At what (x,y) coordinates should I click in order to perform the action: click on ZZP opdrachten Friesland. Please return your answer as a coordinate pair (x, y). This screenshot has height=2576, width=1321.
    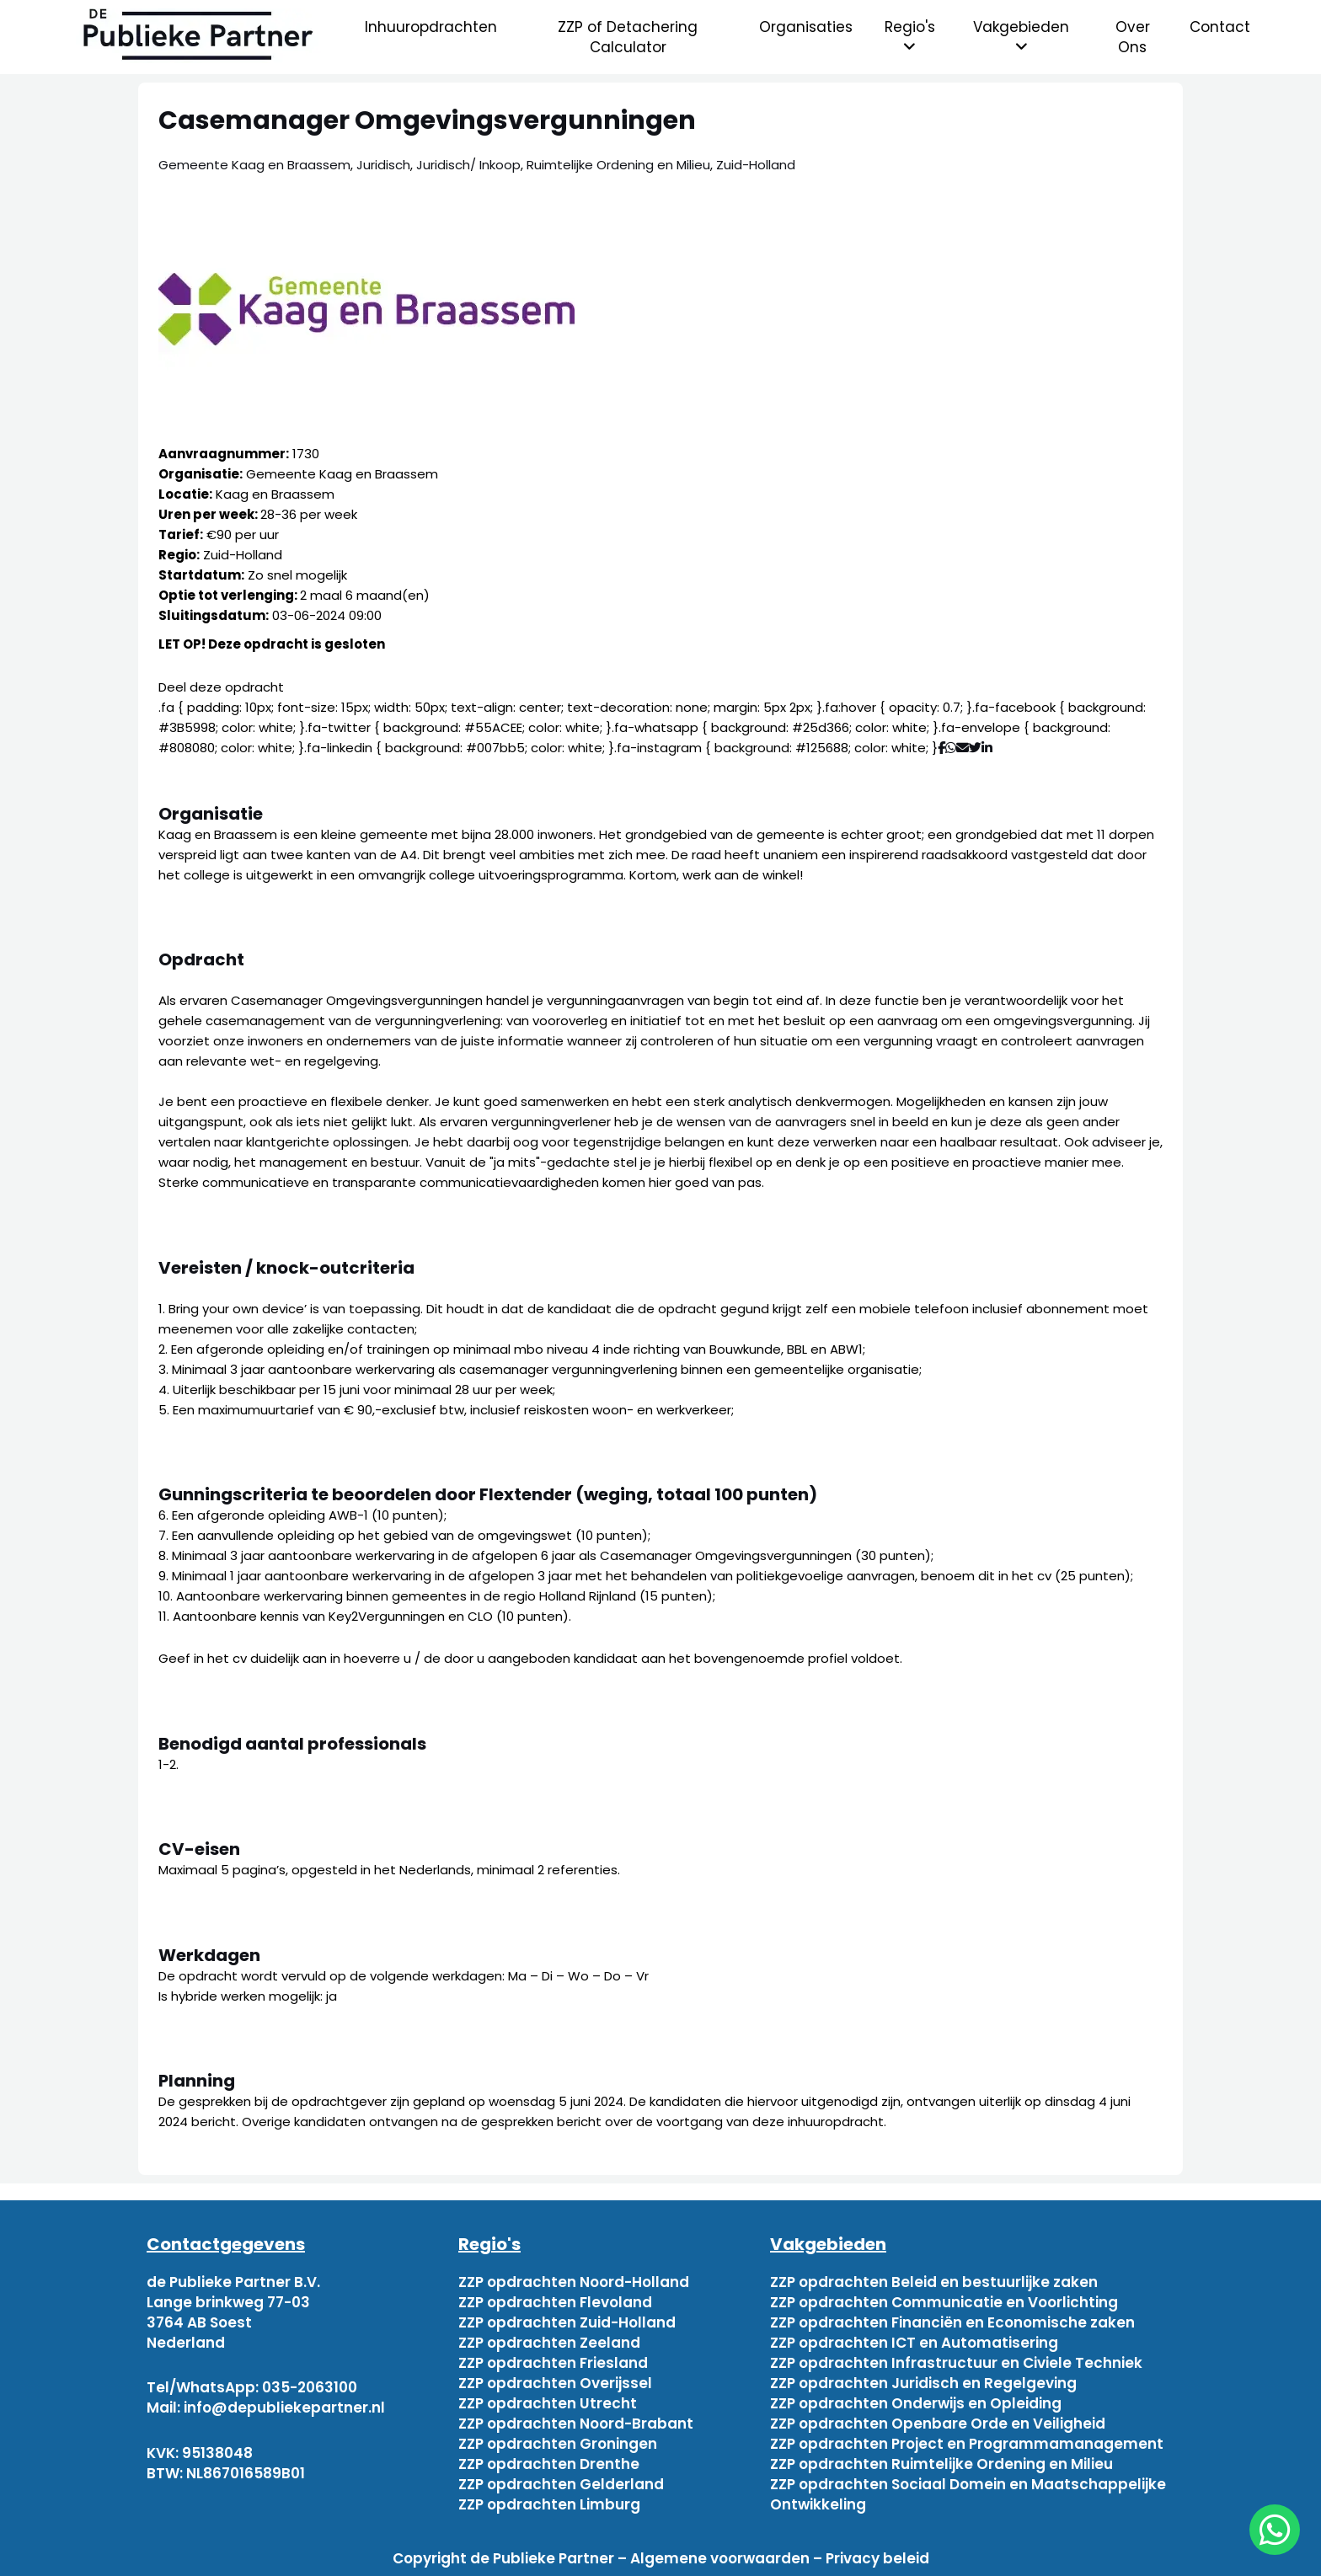
    Looking at the image, I should click on (553, 2363).